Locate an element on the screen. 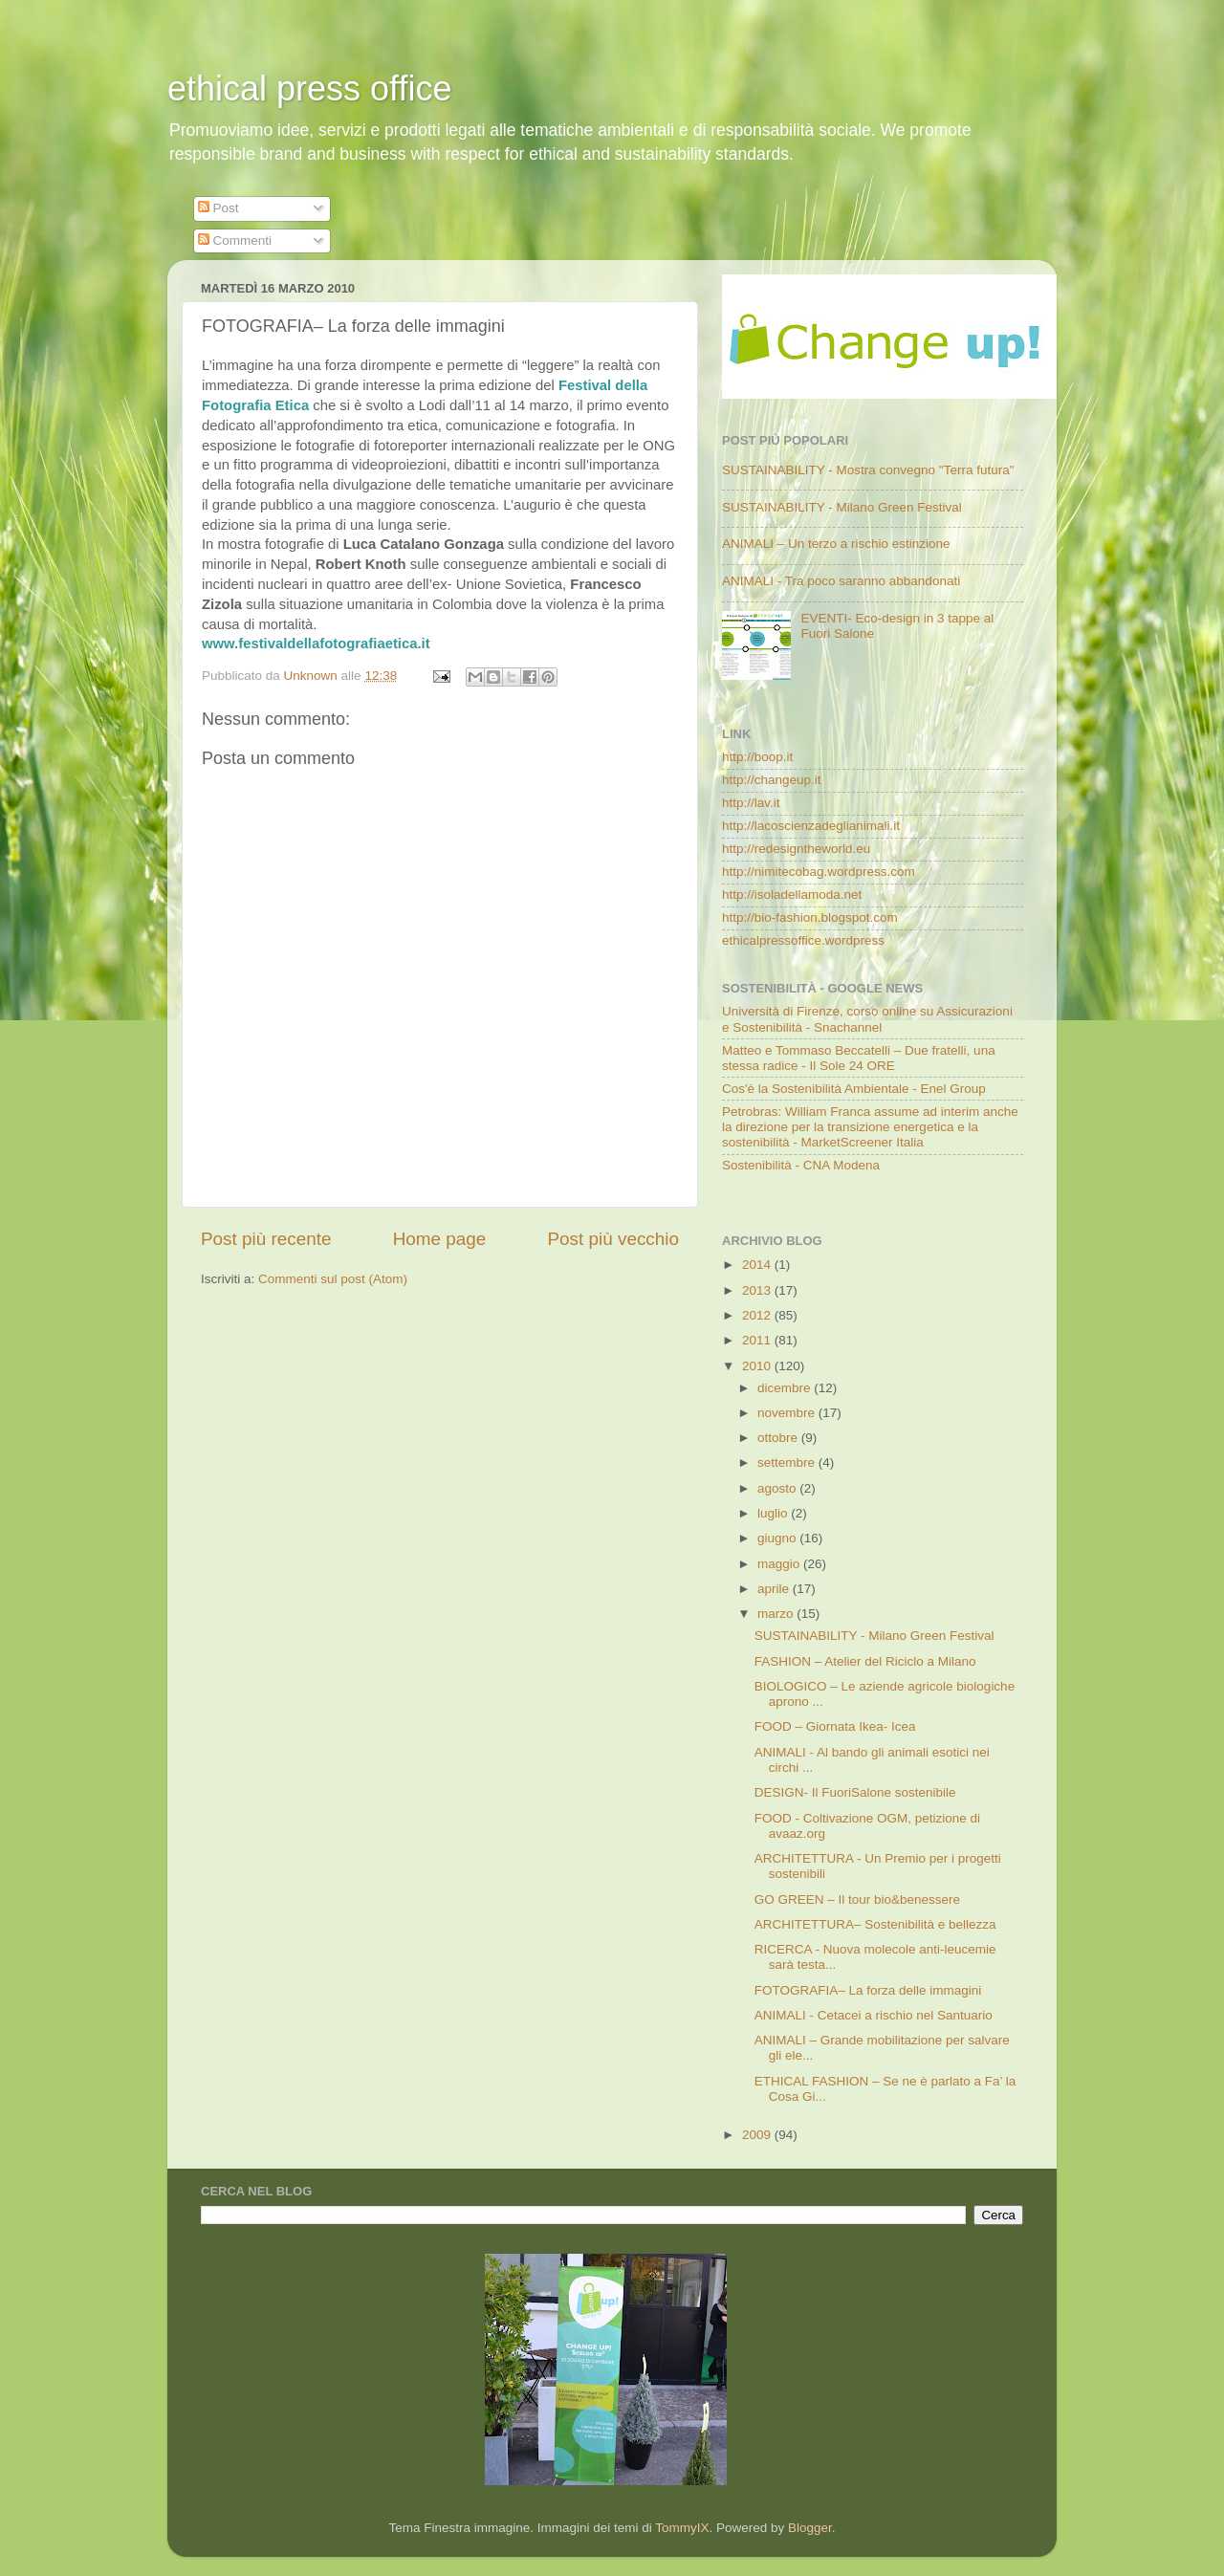 Image resolution: width=1224 pixels, height=2576 pixels. agosto is located at coordinates (778, 1488).